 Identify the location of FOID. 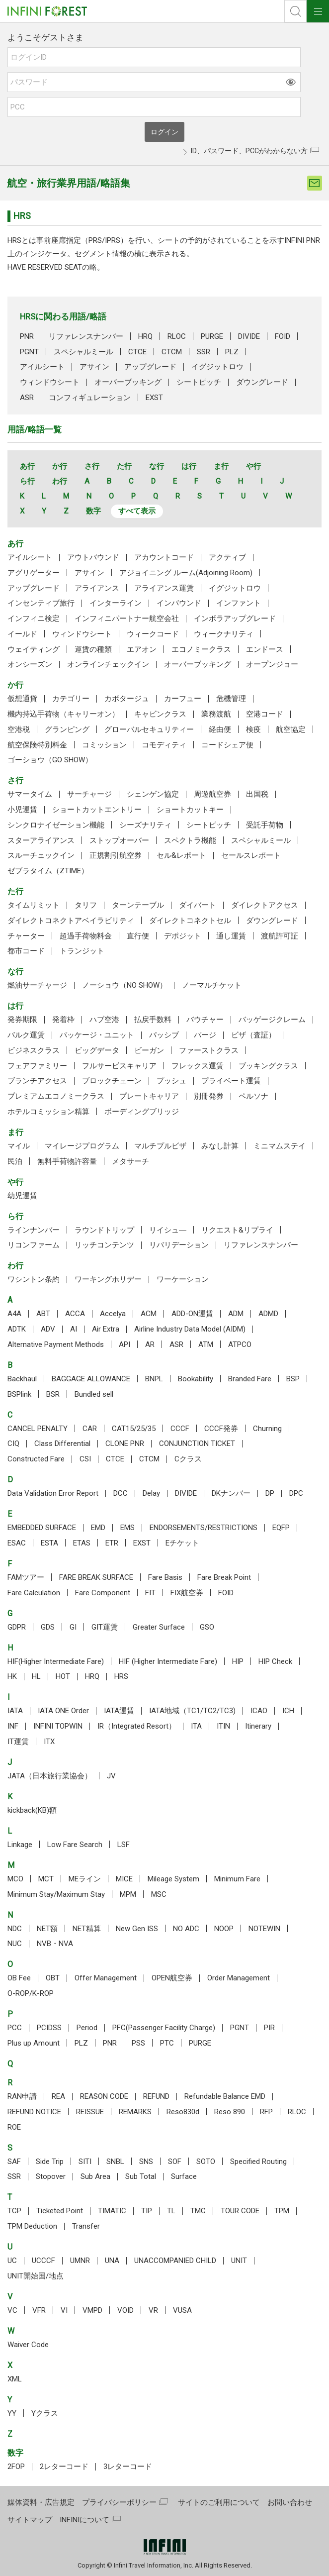
(282, 336).